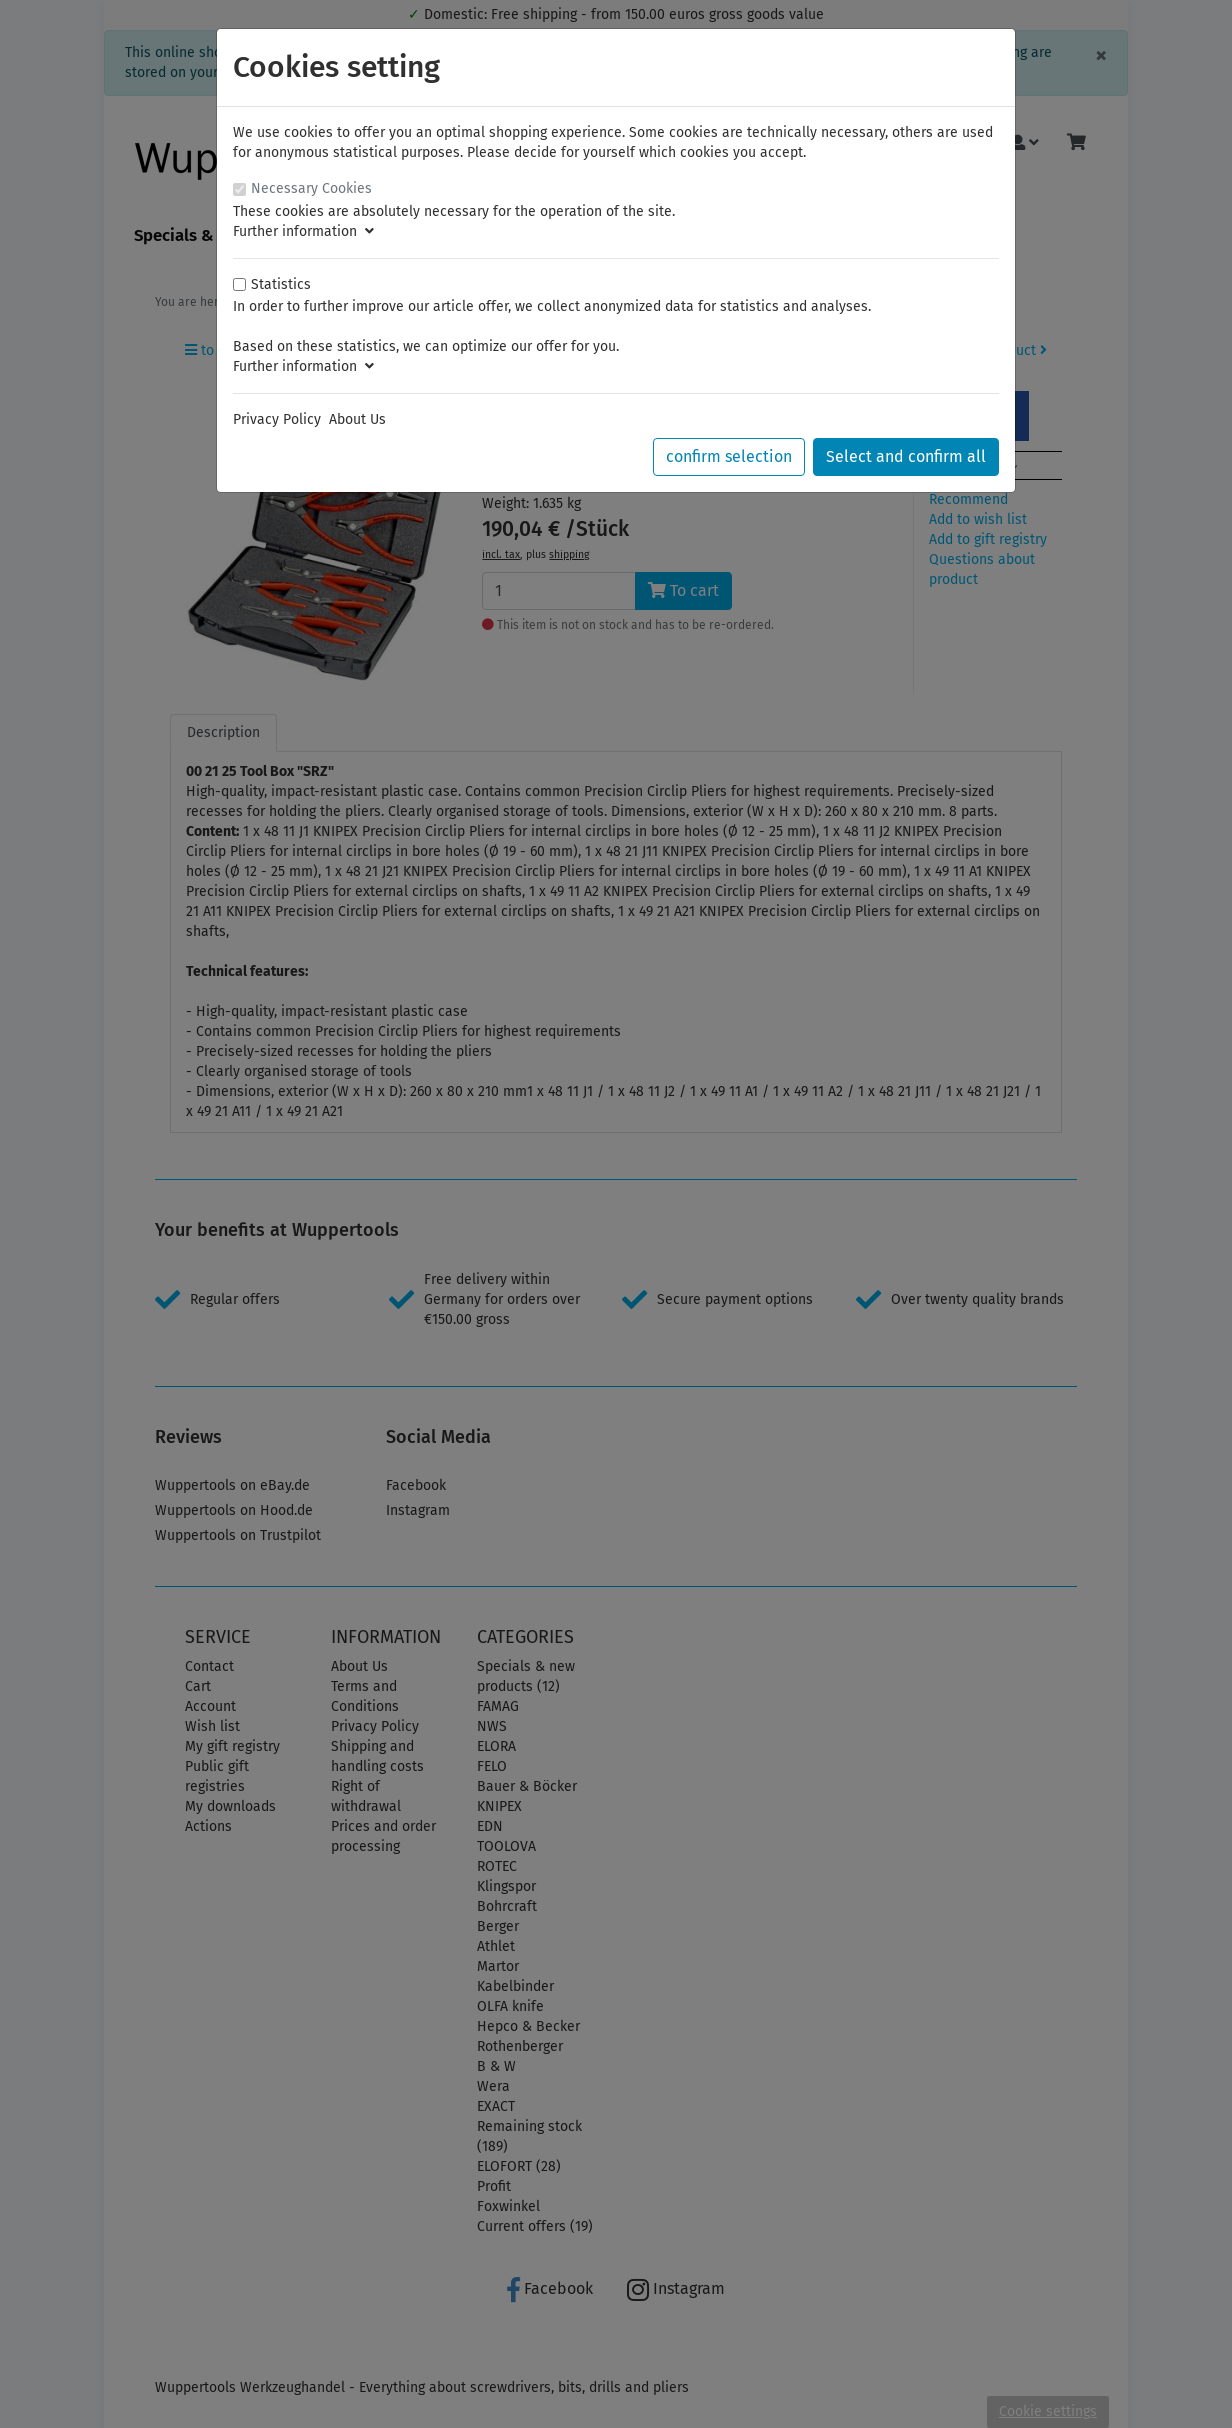 The height and width of the screenshot is (2428, 1232). I want to click on About Us, so click(357, 419).